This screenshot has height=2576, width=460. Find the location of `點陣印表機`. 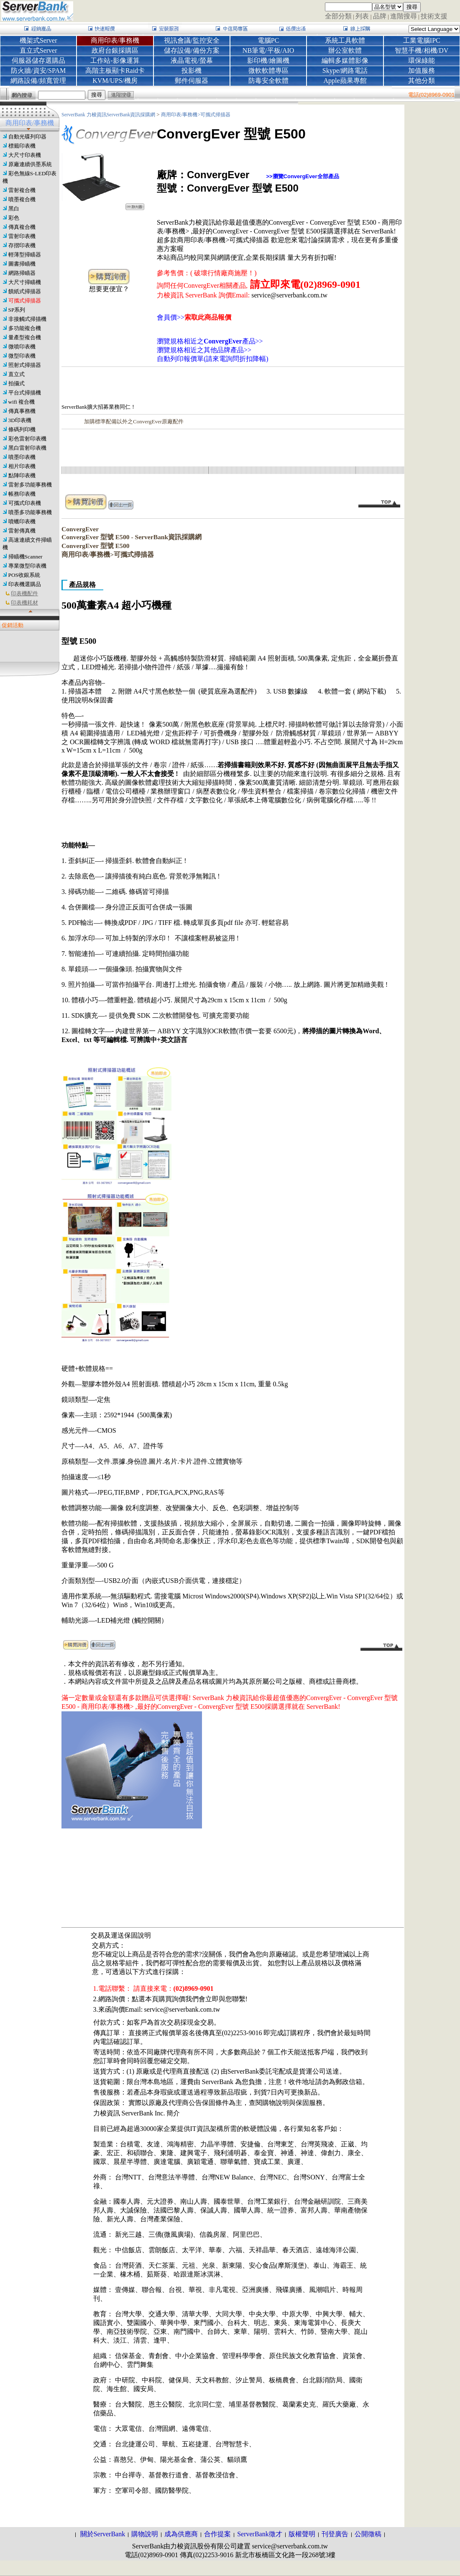

點陣印表機 is located at coordinates (22, 475).